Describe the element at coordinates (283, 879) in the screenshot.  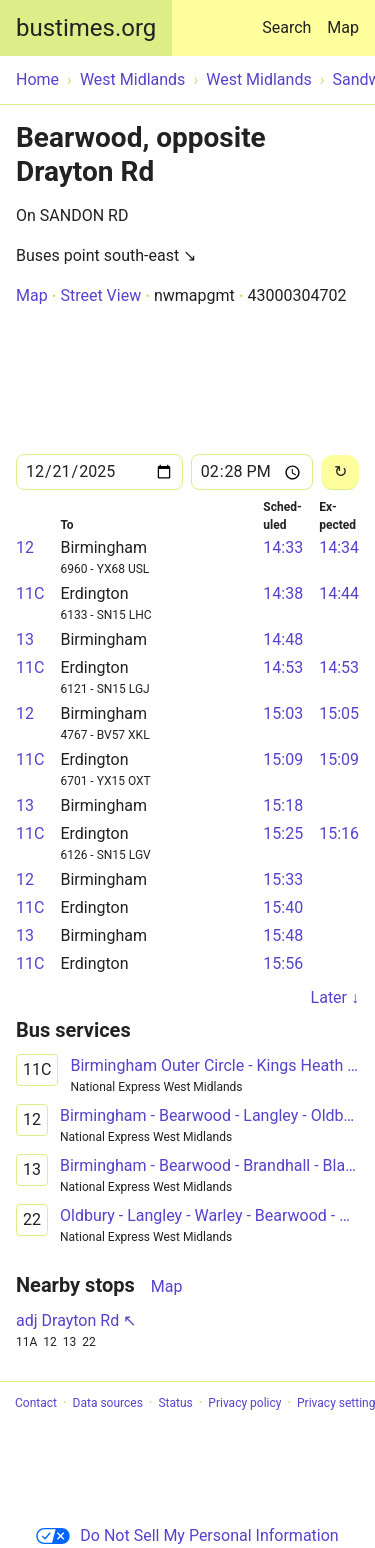
I see `15:33` at that location.